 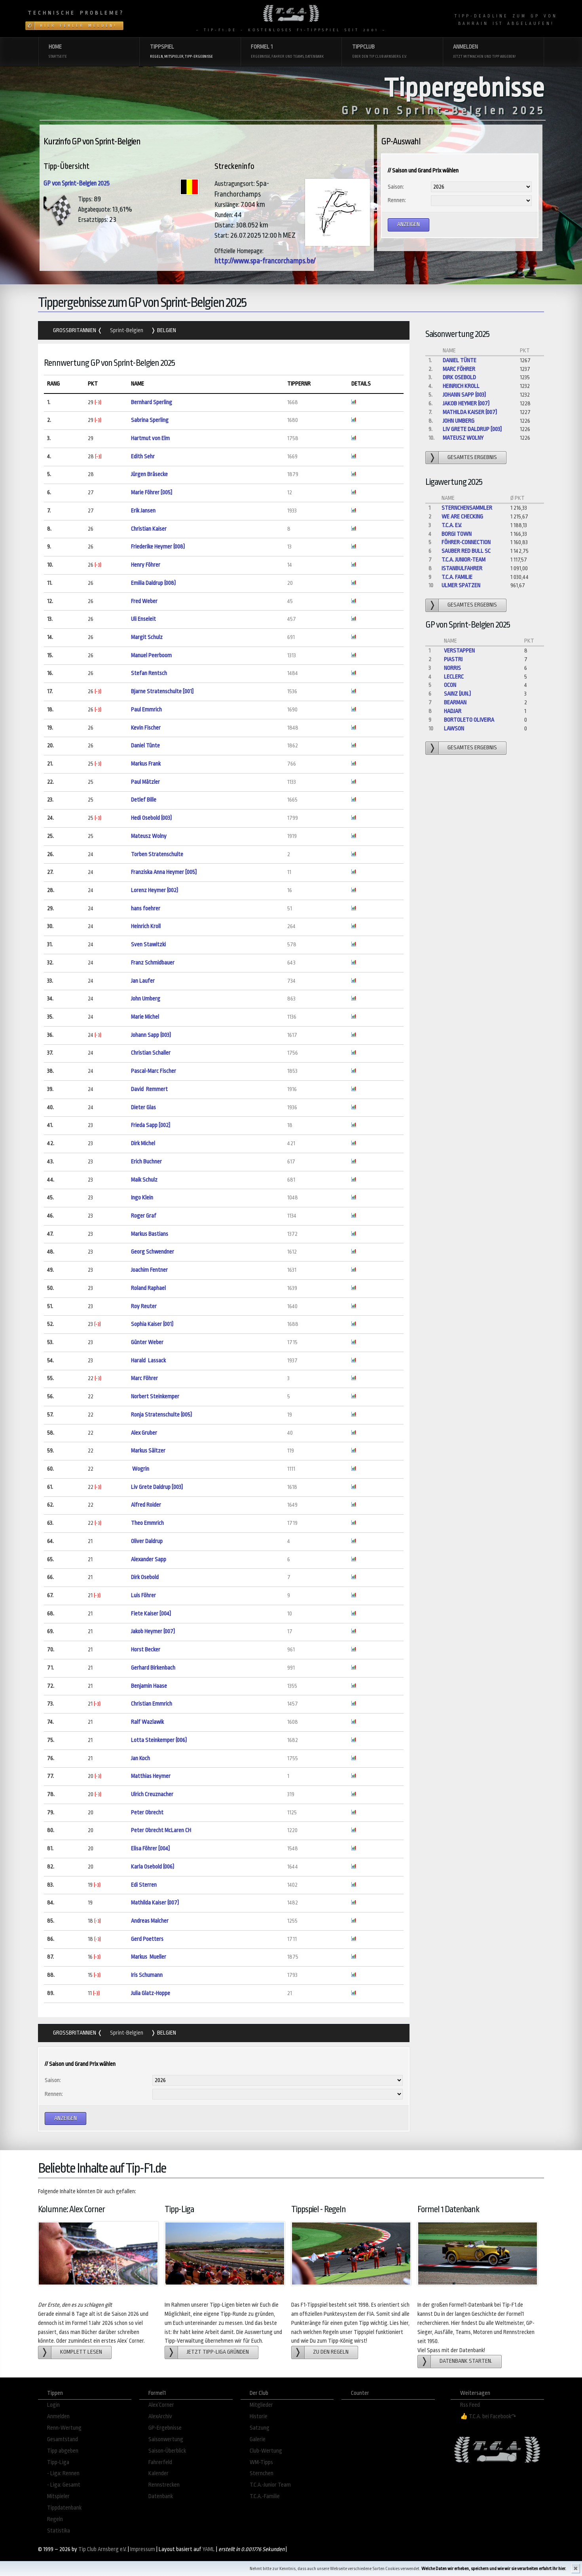 What do you see at coordinates (160, 2496) in the screenshot?
I see `Datenbank` at bounding box center [160, 2496].